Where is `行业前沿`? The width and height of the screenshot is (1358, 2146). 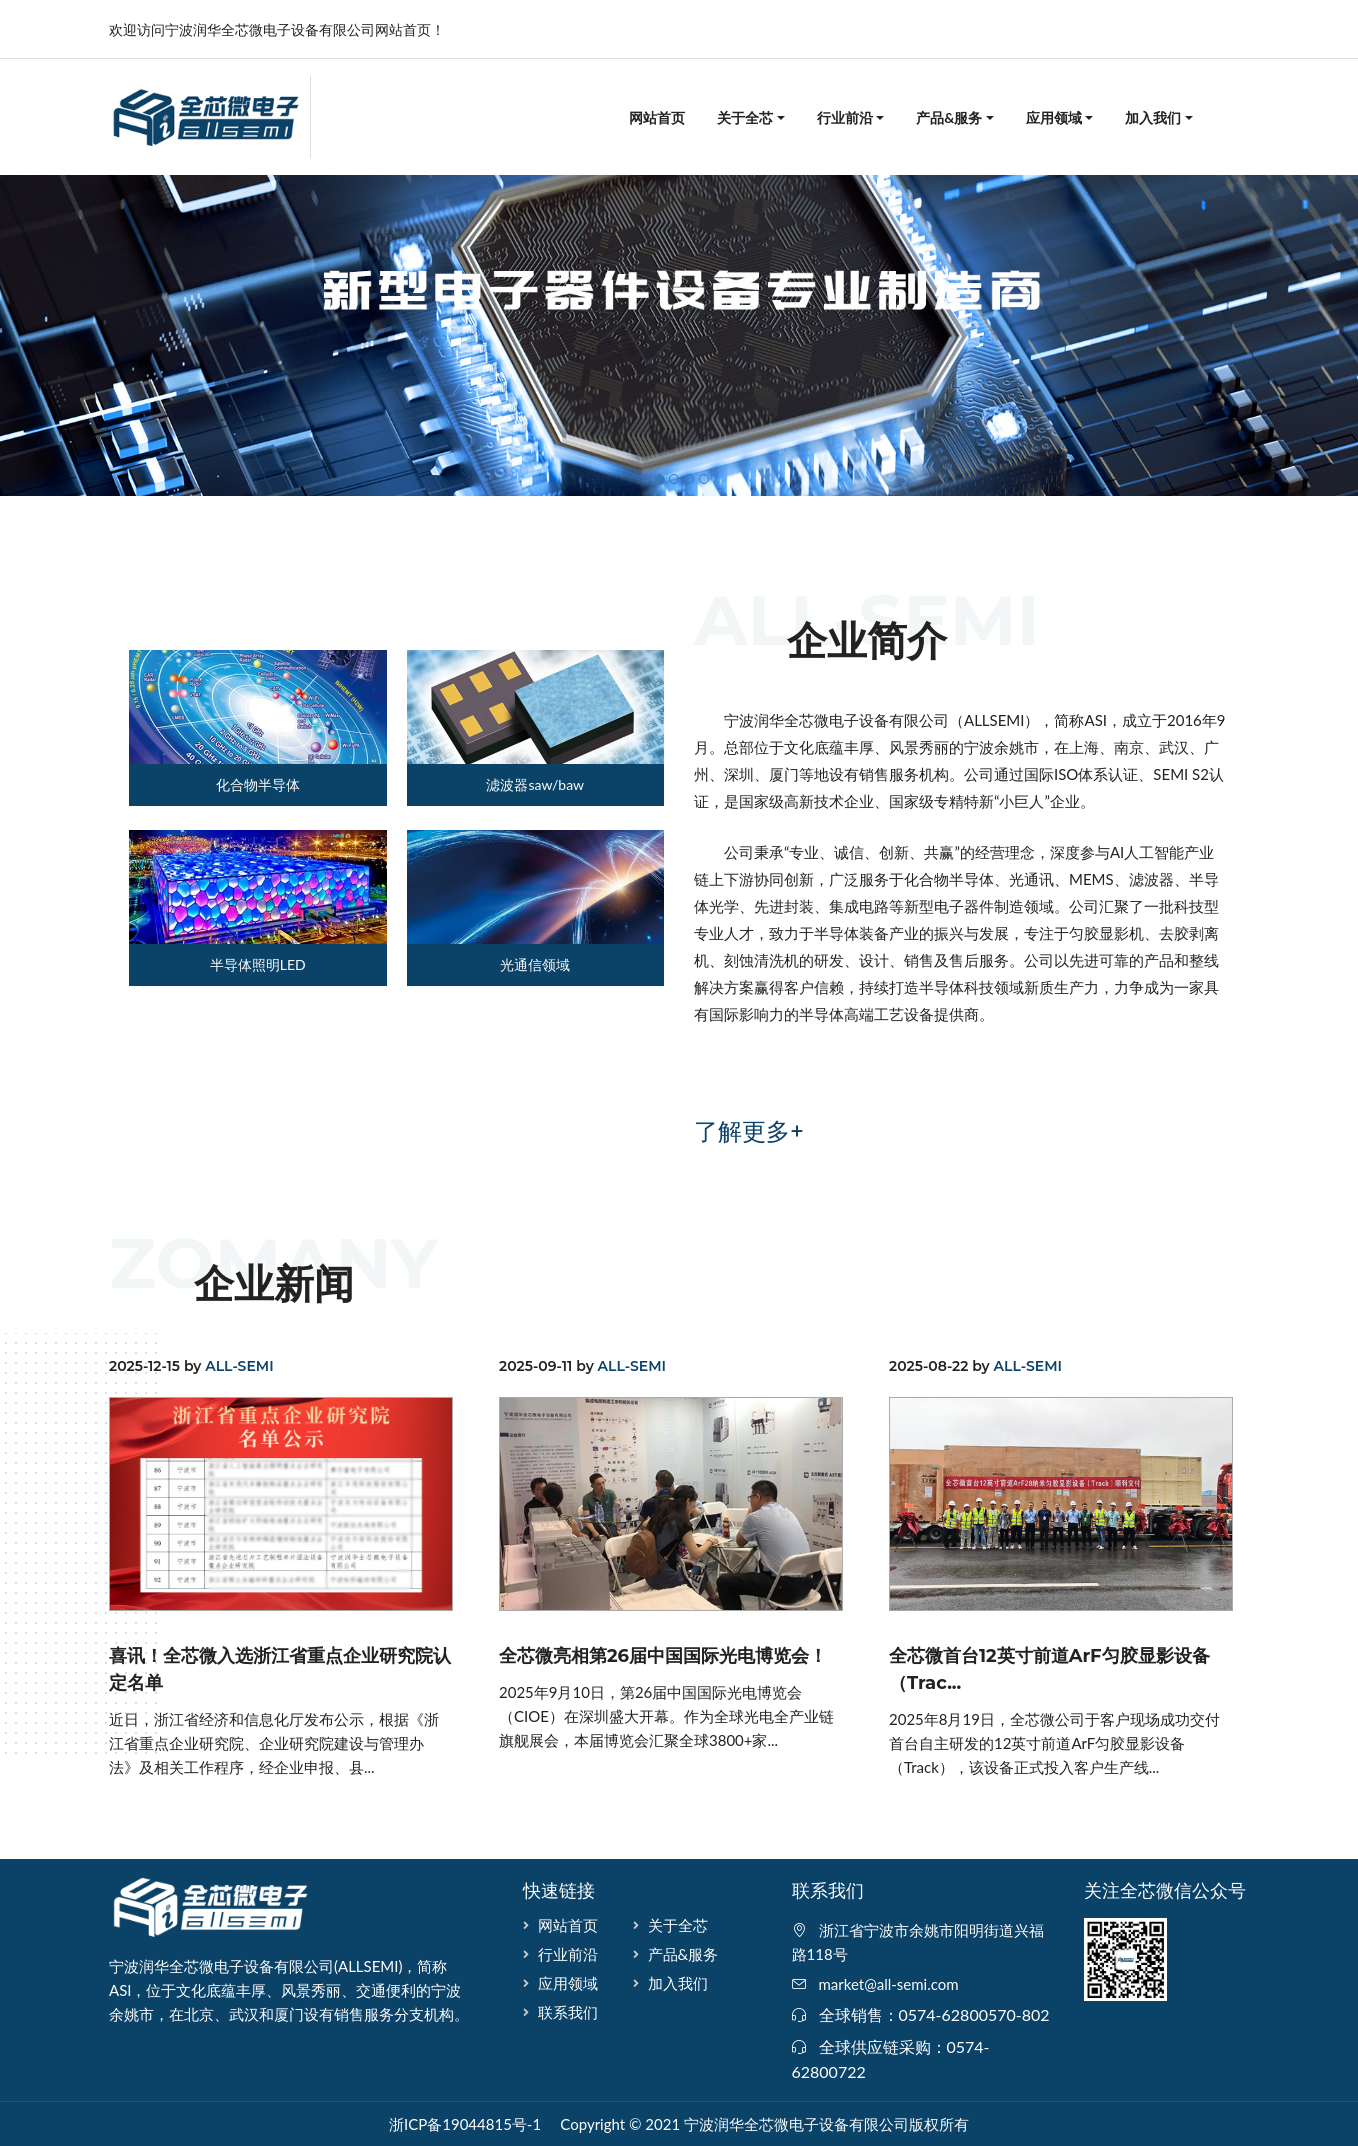 行业前沿 is located at coordinates (845, 117).